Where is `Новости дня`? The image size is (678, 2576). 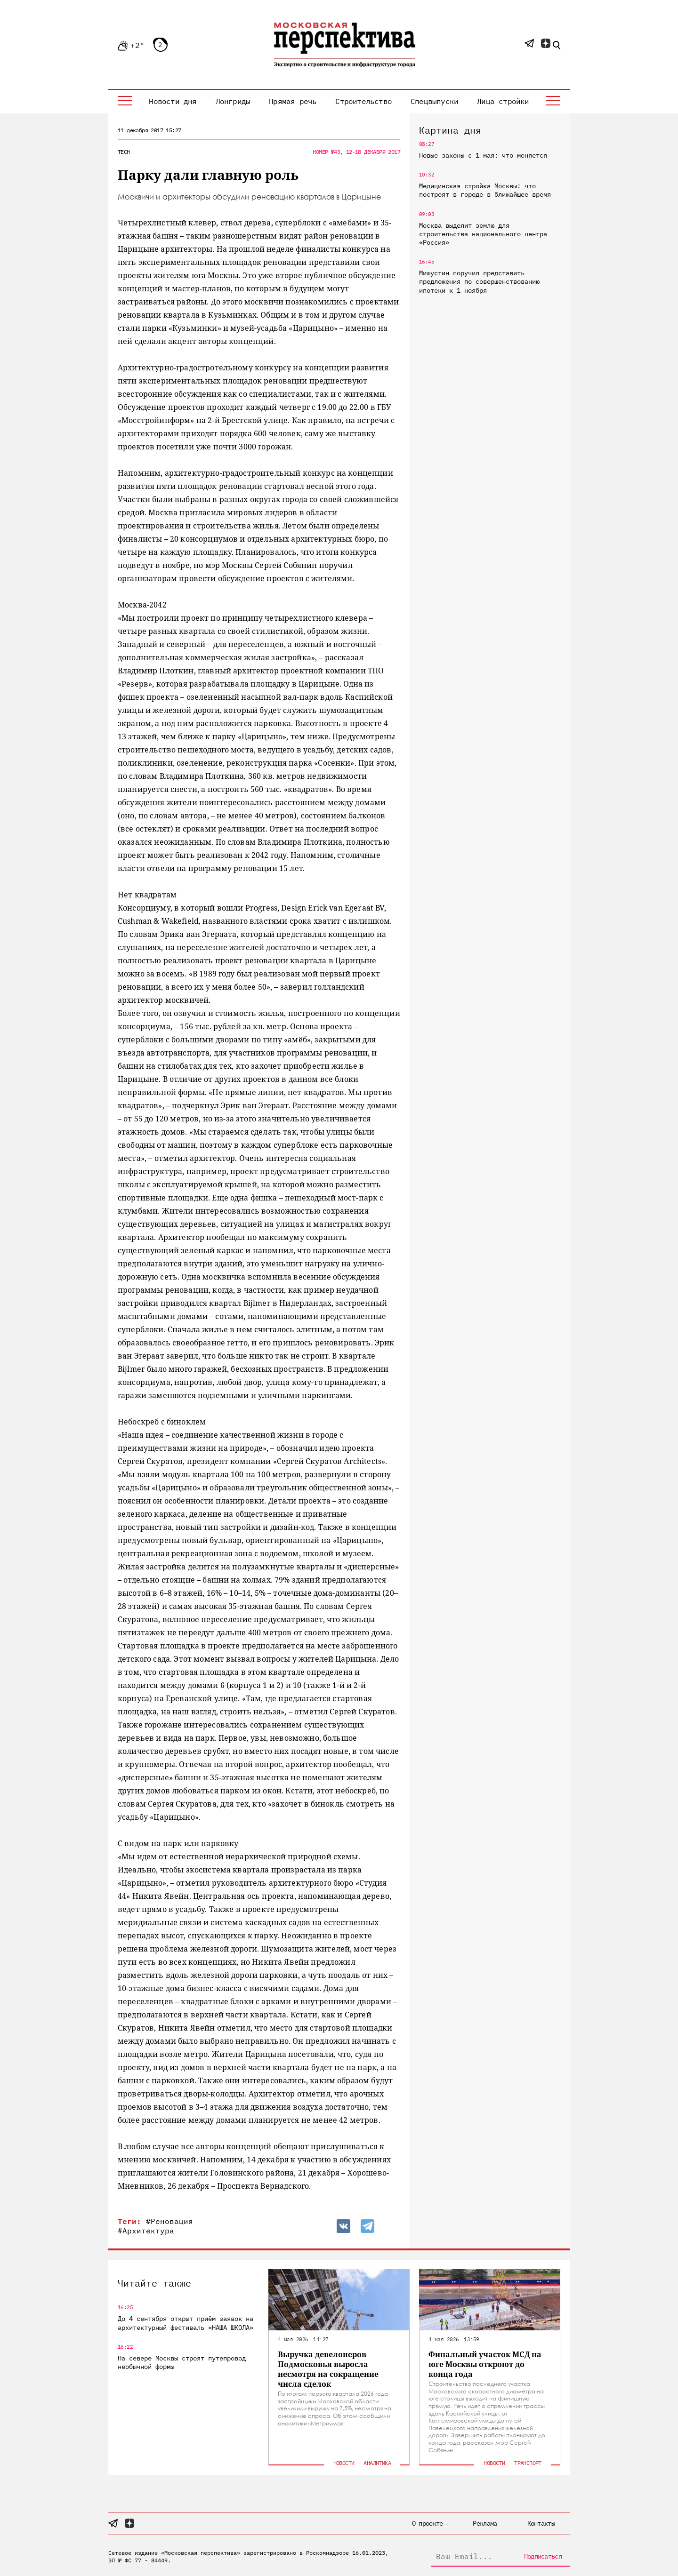 Новости дня is located at coordinates (172, 101).